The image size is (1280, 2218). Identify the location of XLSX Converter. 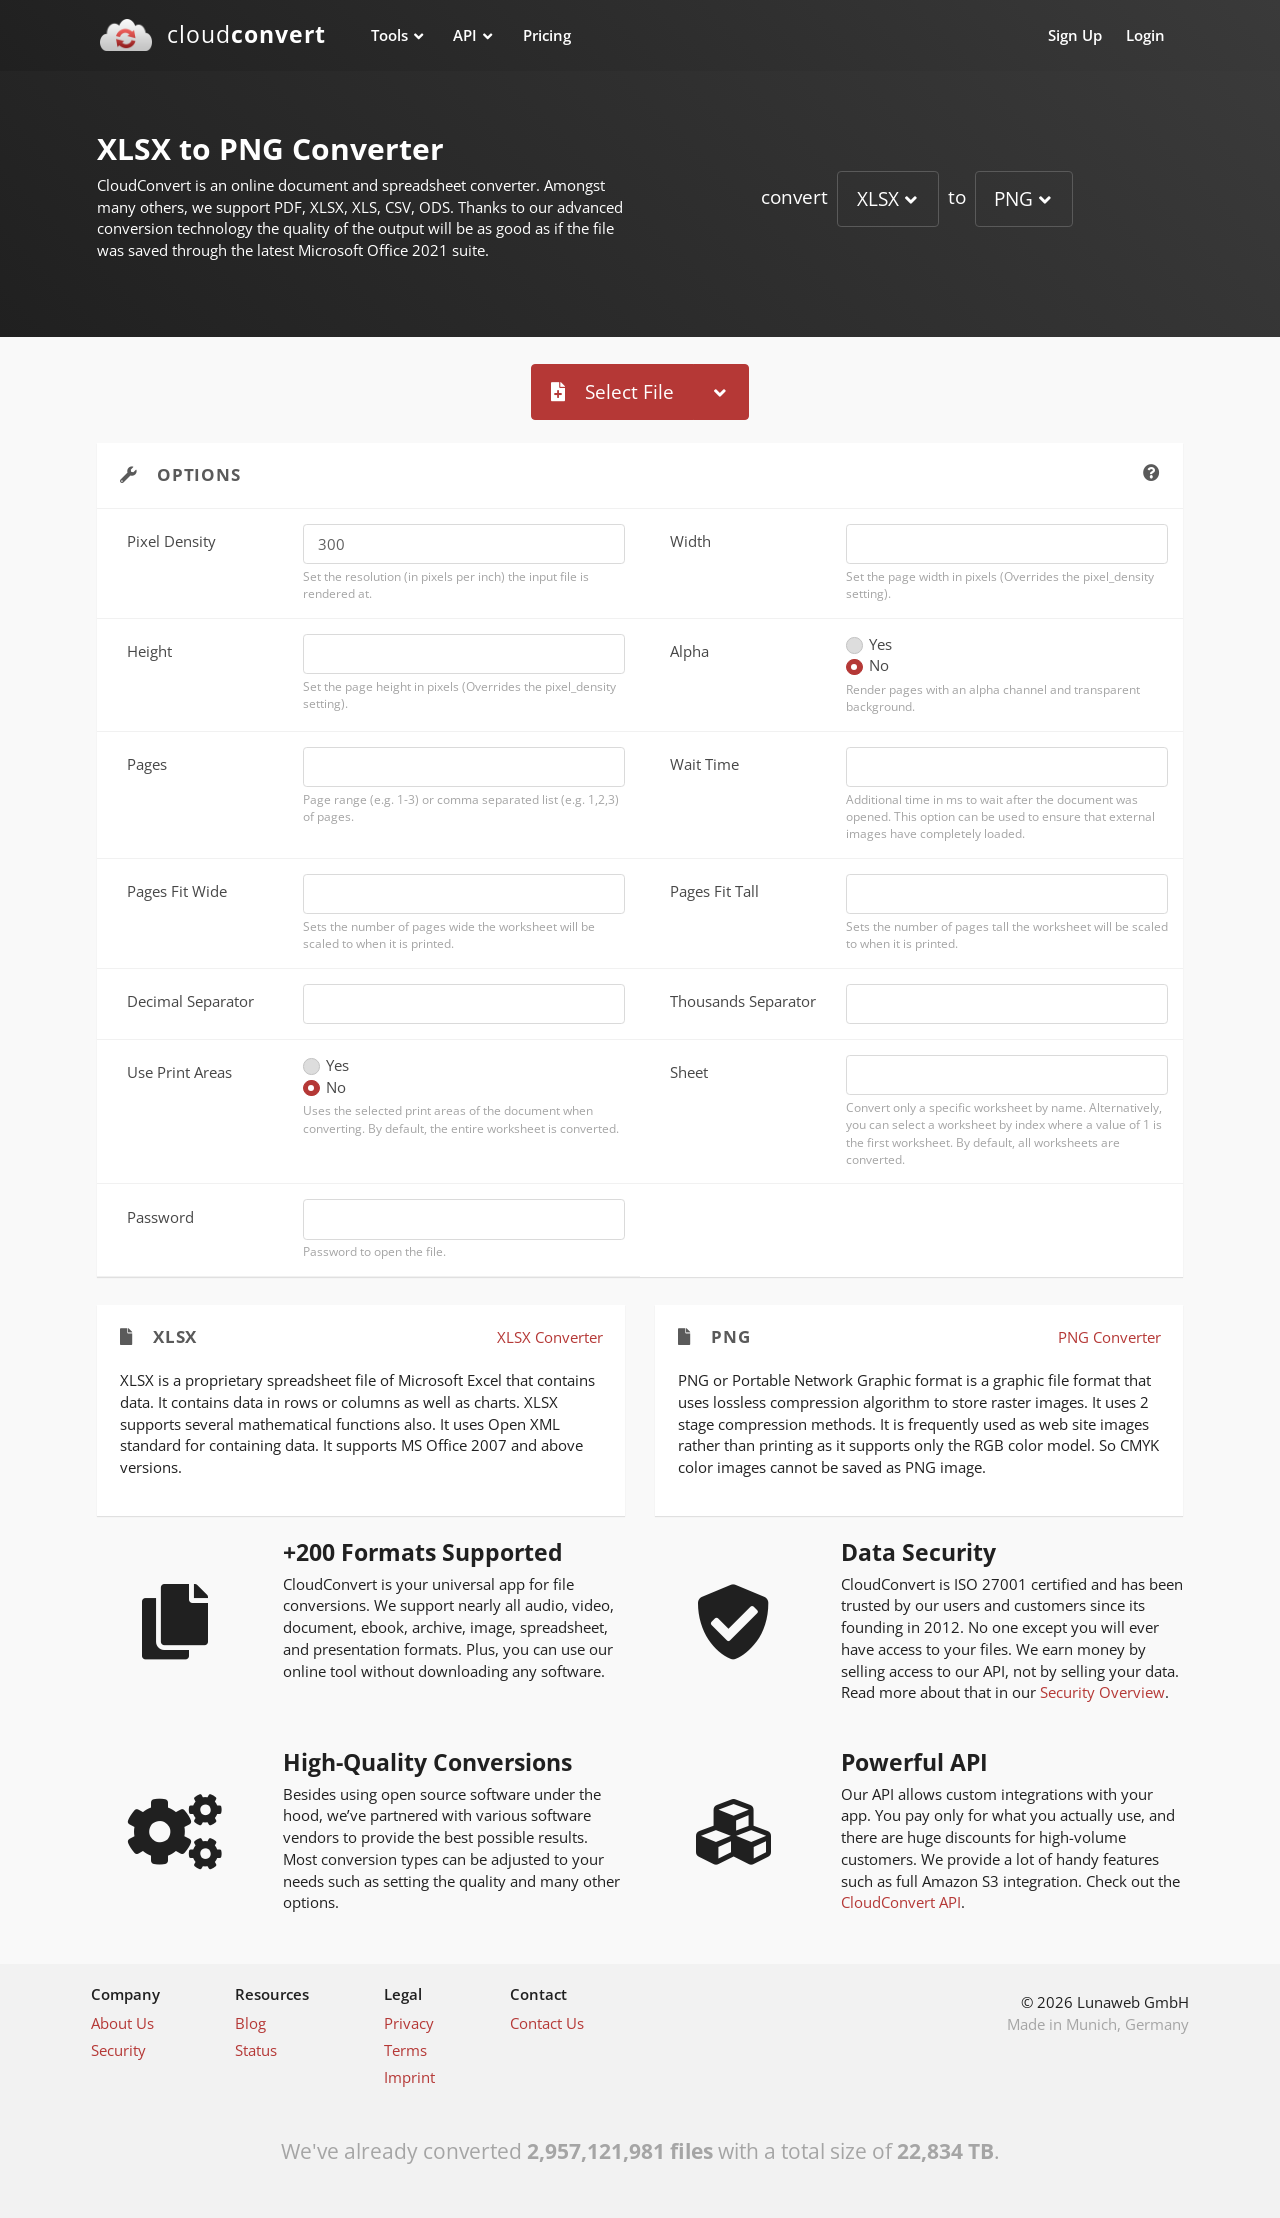
(550, 1337).